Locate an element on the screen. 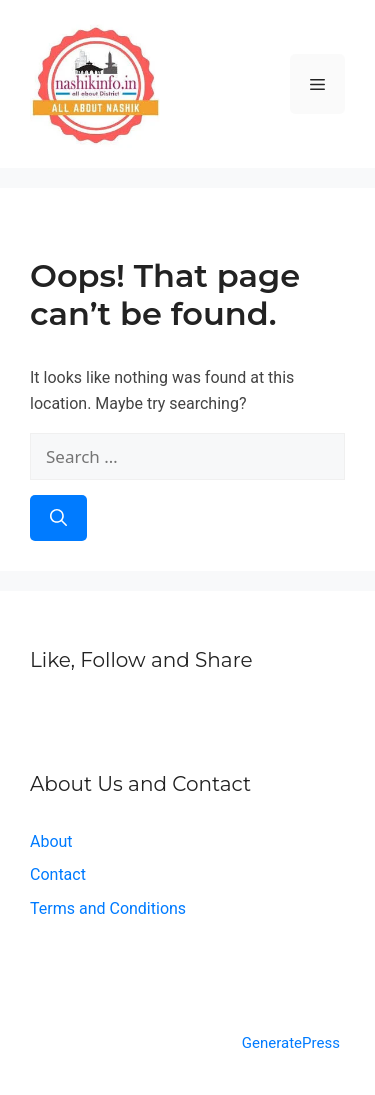 This screenshot has height=1095, width=375. Terms and Conditions is located at coordinates (108, 908).